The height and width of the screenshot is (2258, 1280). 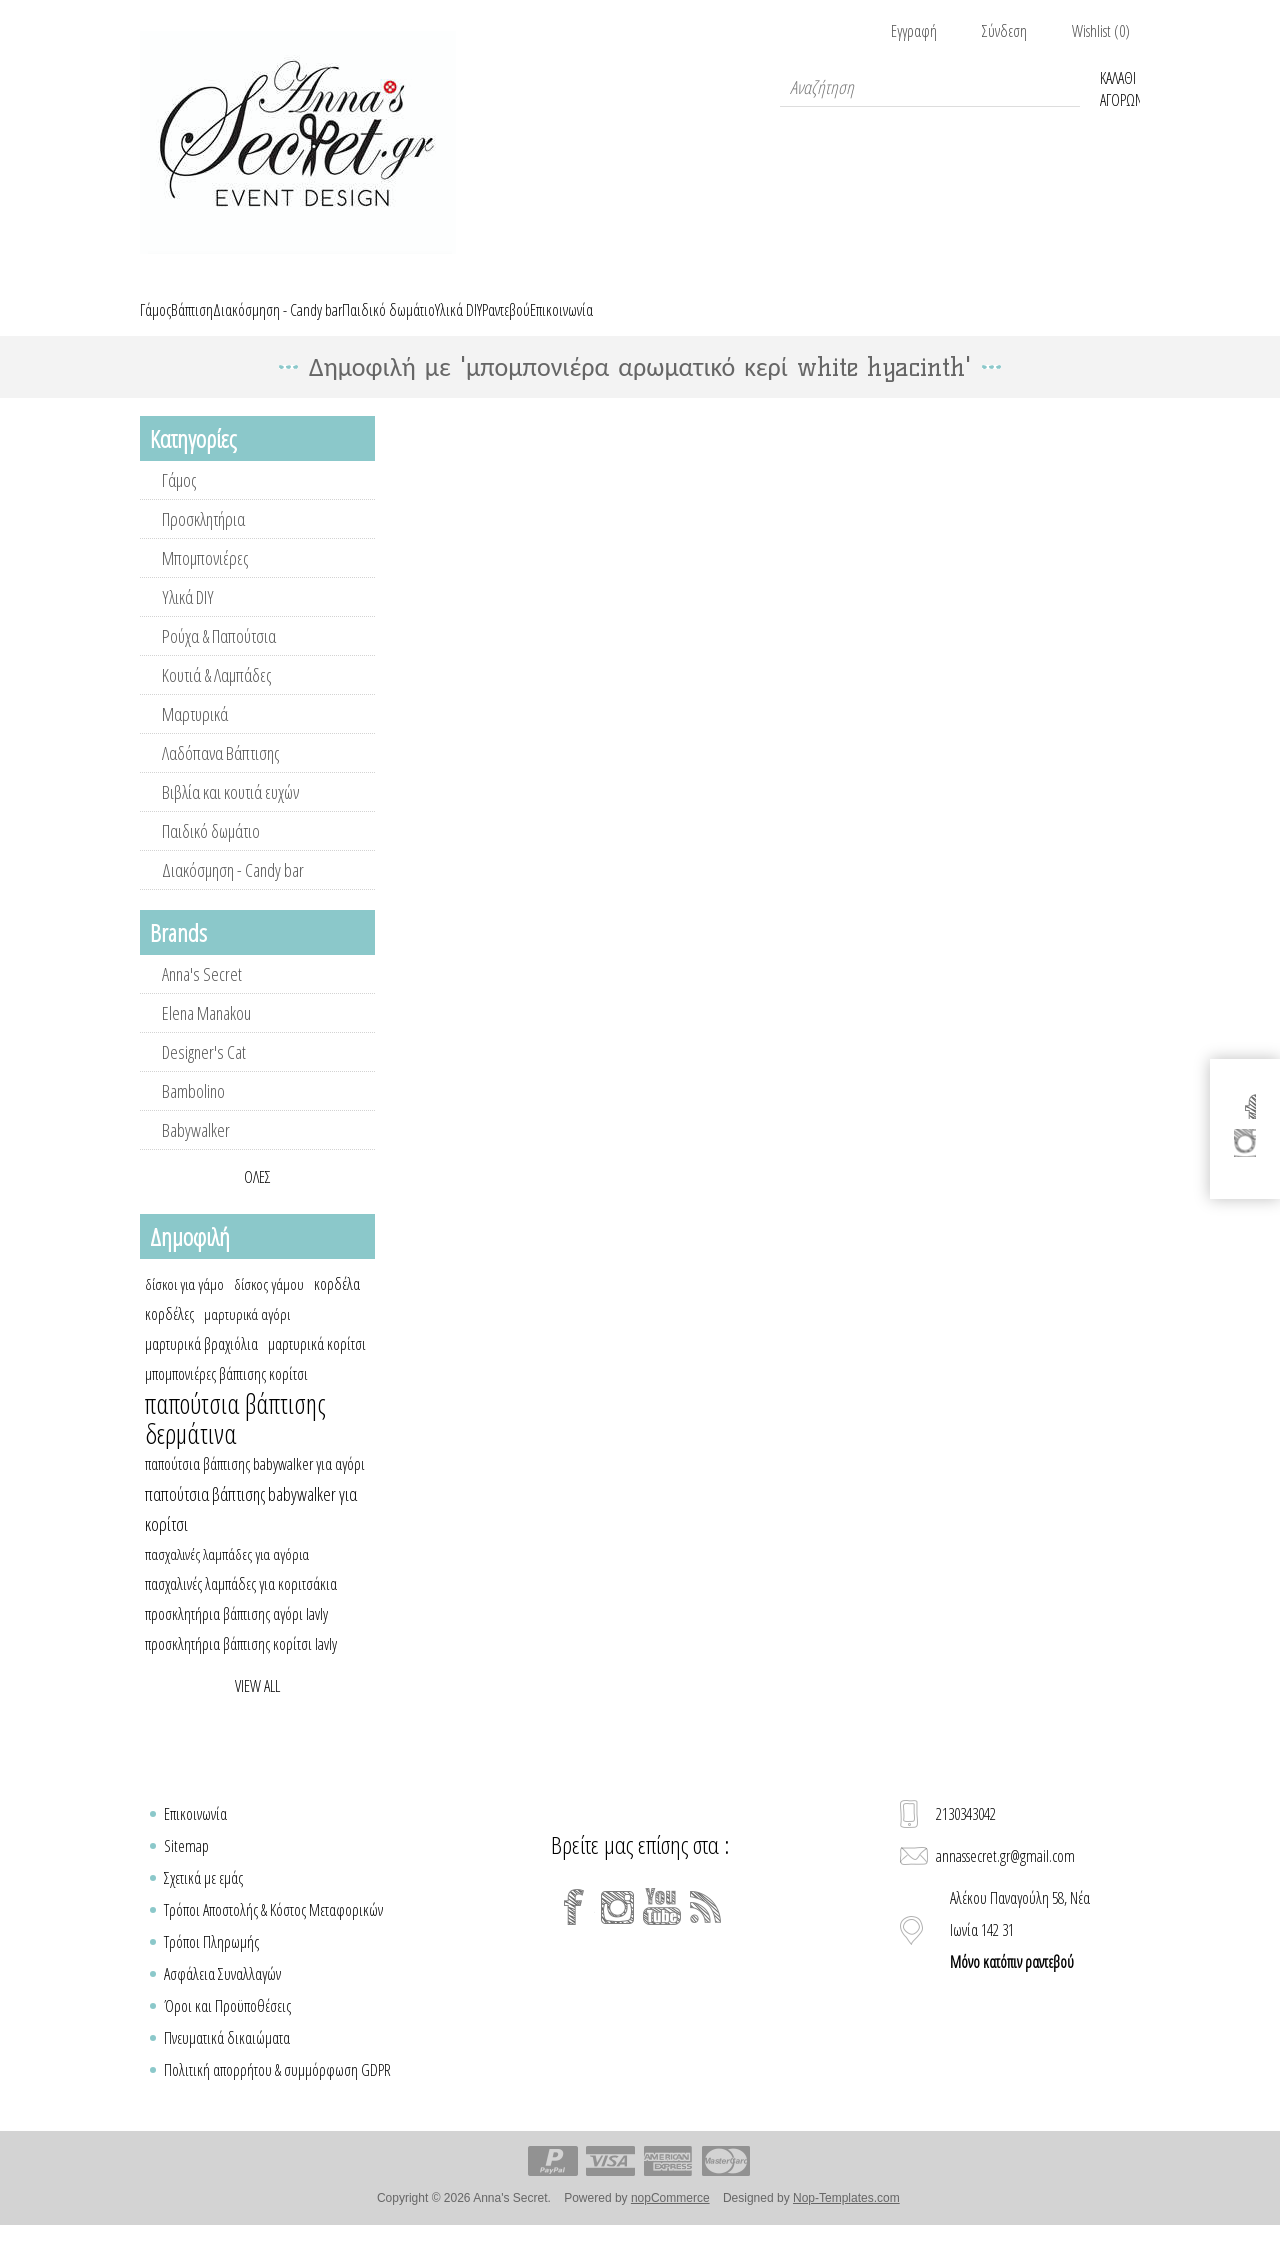 What do you see at coordinates (233, 893) in the screenshot?
I see `Διακόσμηση - Candy bar` at bounding box center [233, 893].